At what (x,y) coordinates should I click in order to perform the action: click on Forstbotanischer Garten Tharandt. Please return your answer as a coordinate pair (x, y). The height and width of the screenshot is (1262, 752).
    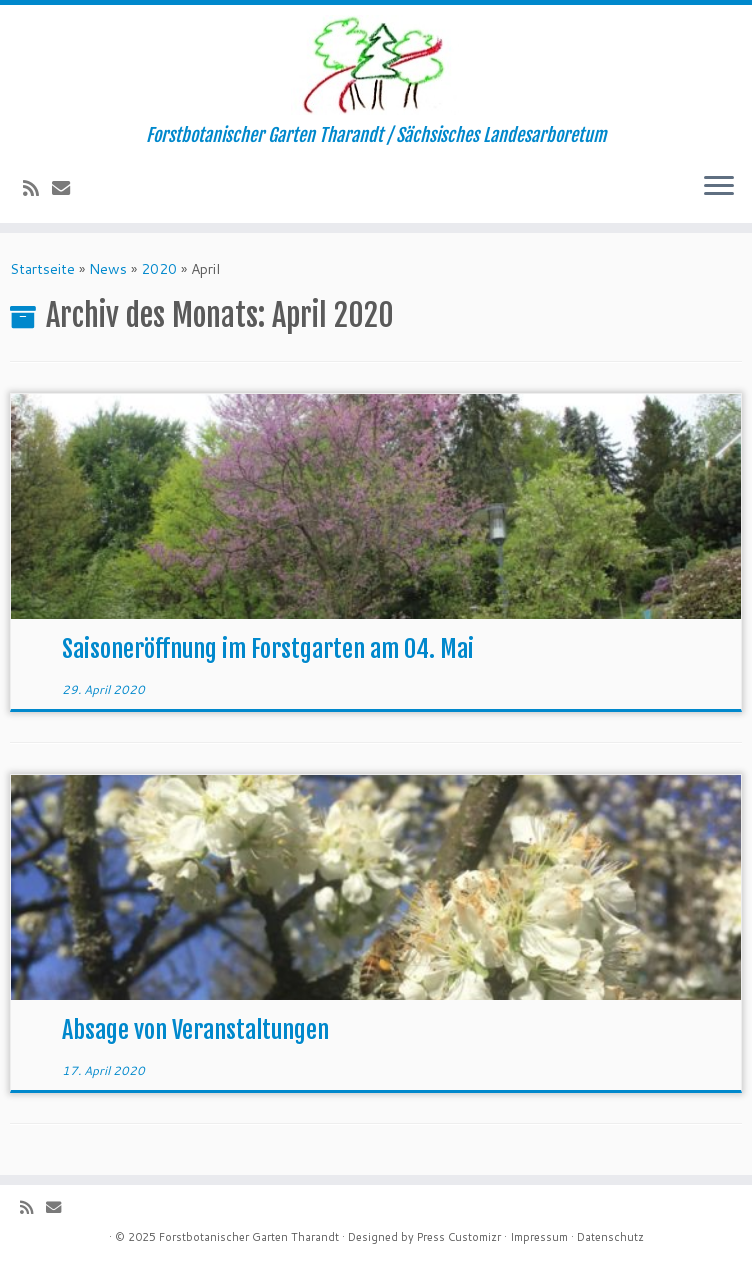
    Looking at the image, I should click on (249, 1237).